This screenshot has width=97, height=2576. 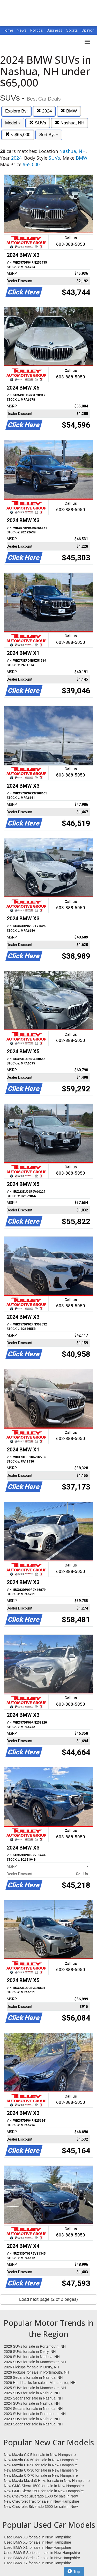 What do you see at coordinates (16, 111) in the screenshot?
I see `Explore By:` at bounding box center [16, 111].